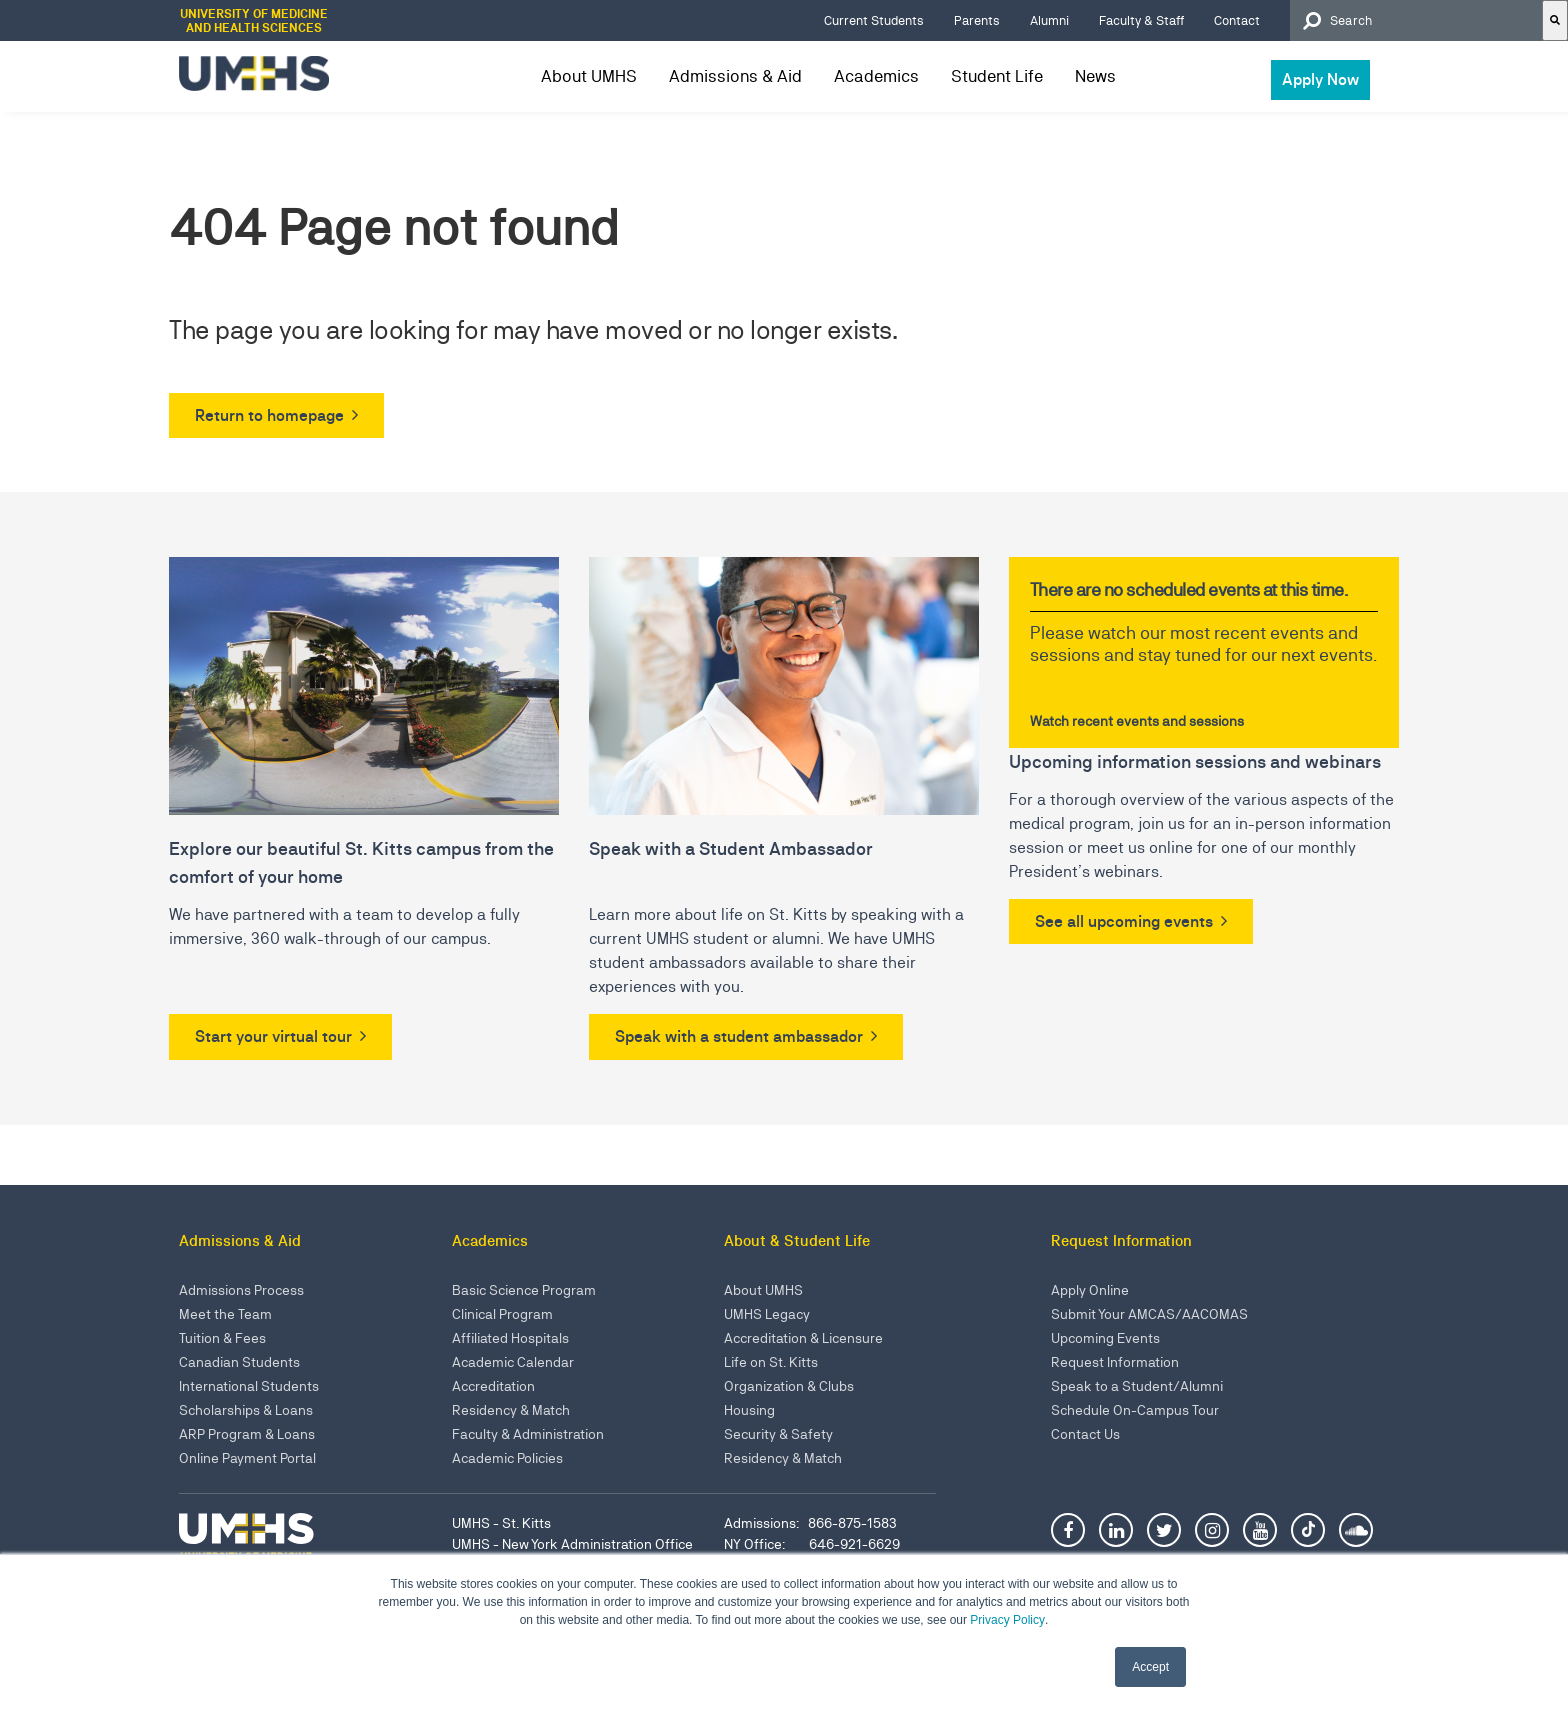 The image size is (1568, 1713). I want to click on Faculty & Staff [menuitem], so click(1141, 20).